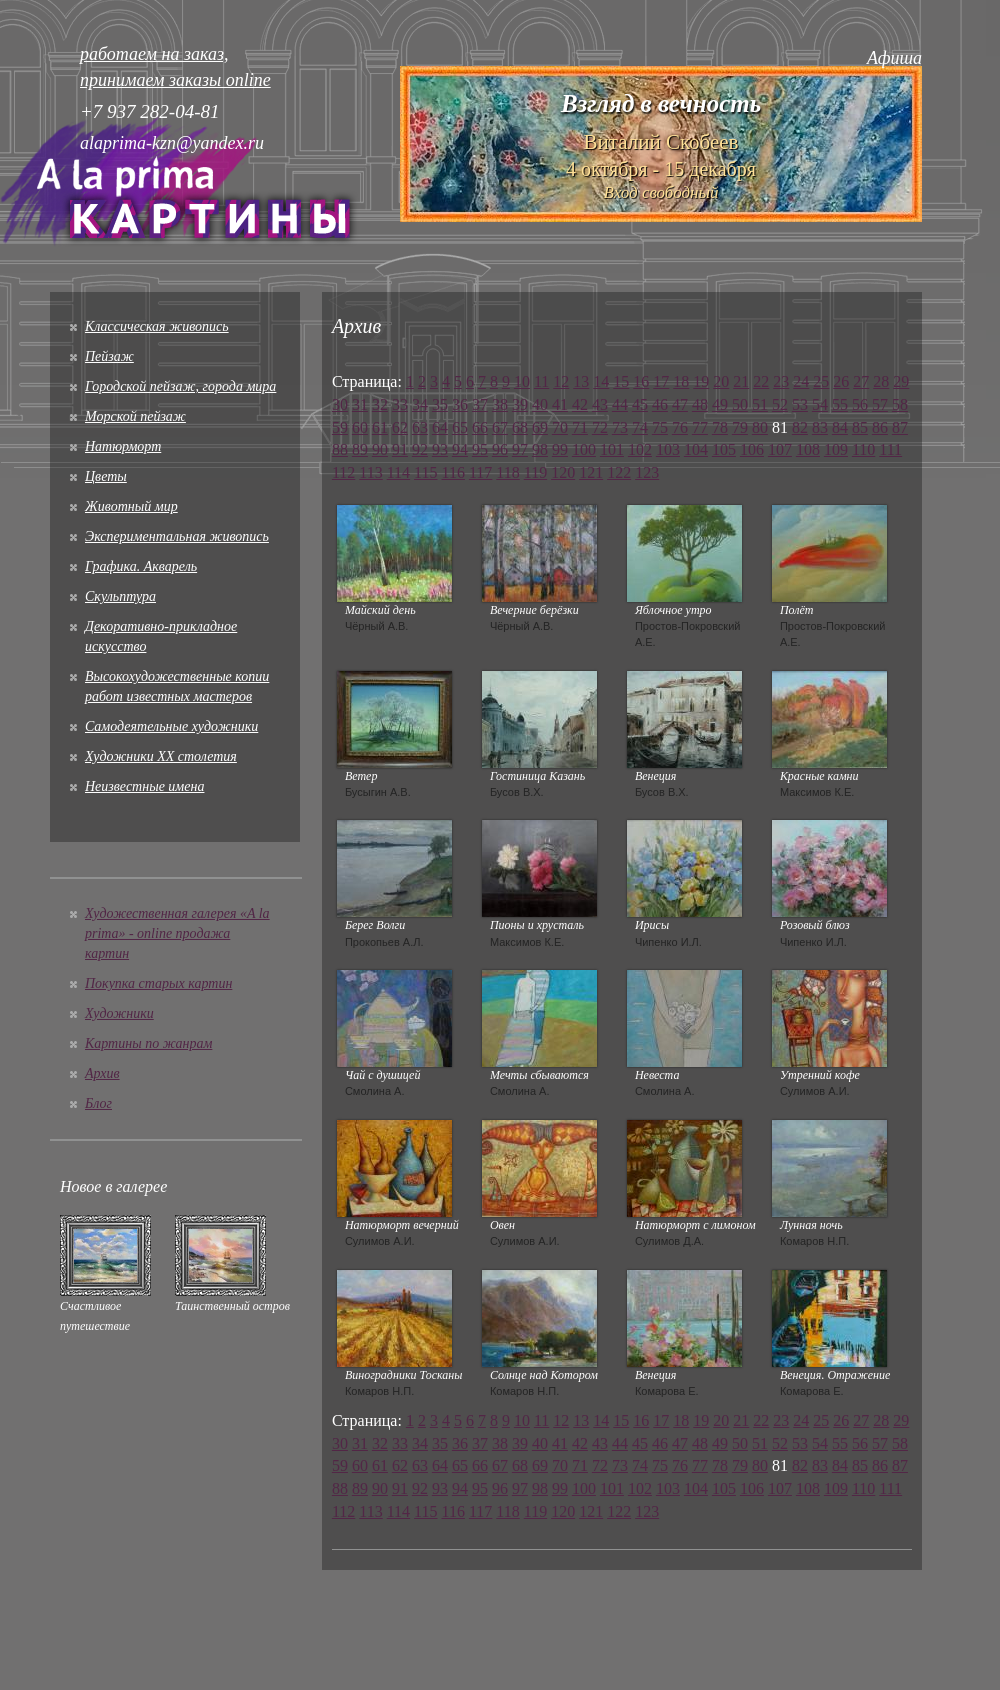 This screenshot has height=1690, width=1000. What do you see at coordinates (801, 381) in the screenshot?
I see `24` at bounding box center [801, 381].